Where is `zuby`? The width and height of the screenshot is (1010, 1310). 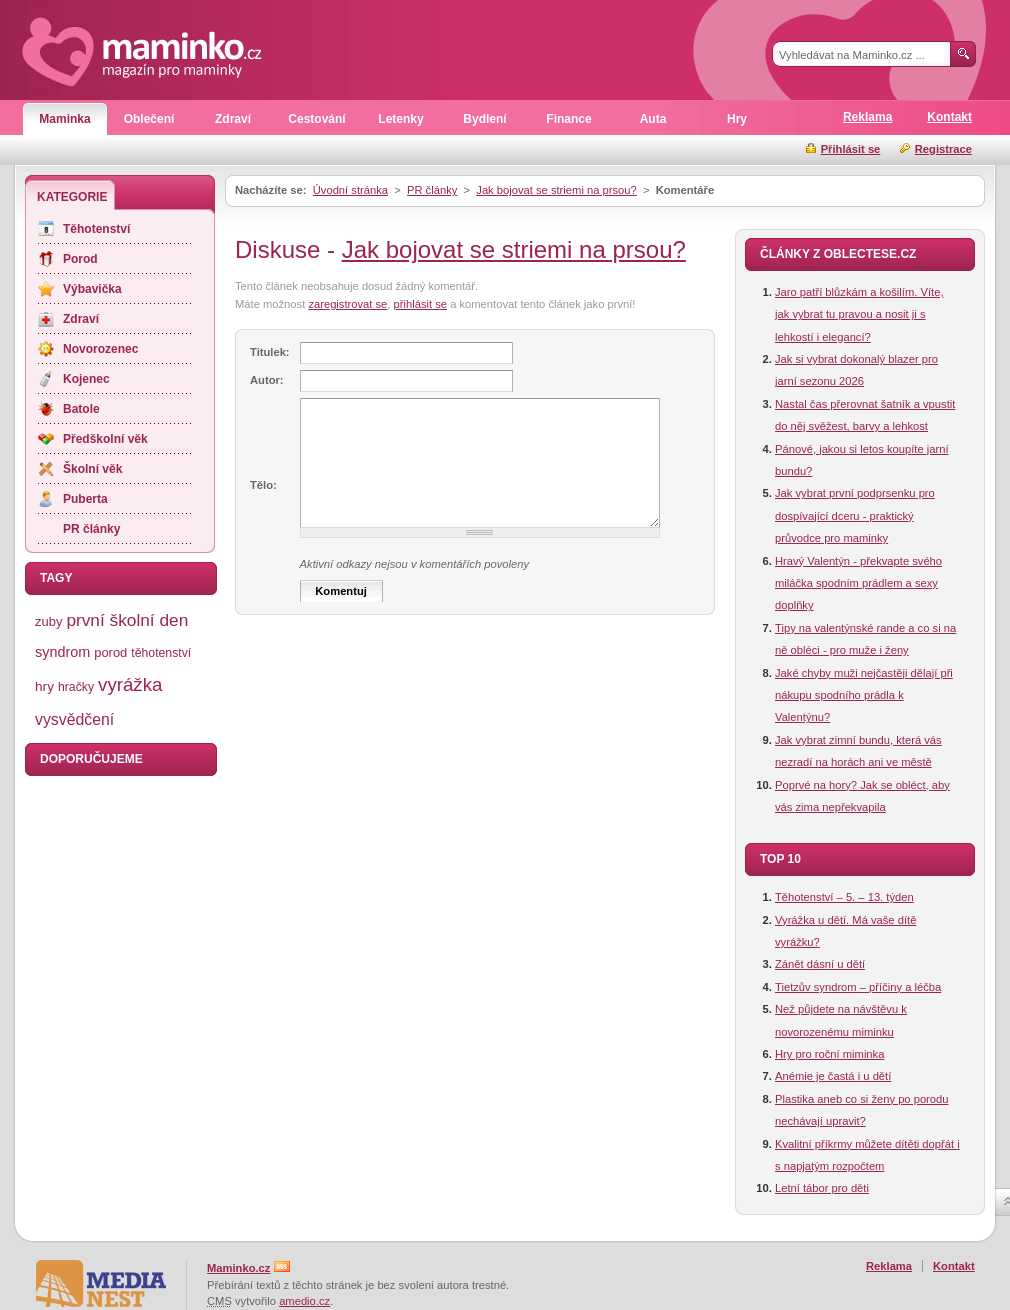 zuby is located at coordinates (48, 621).